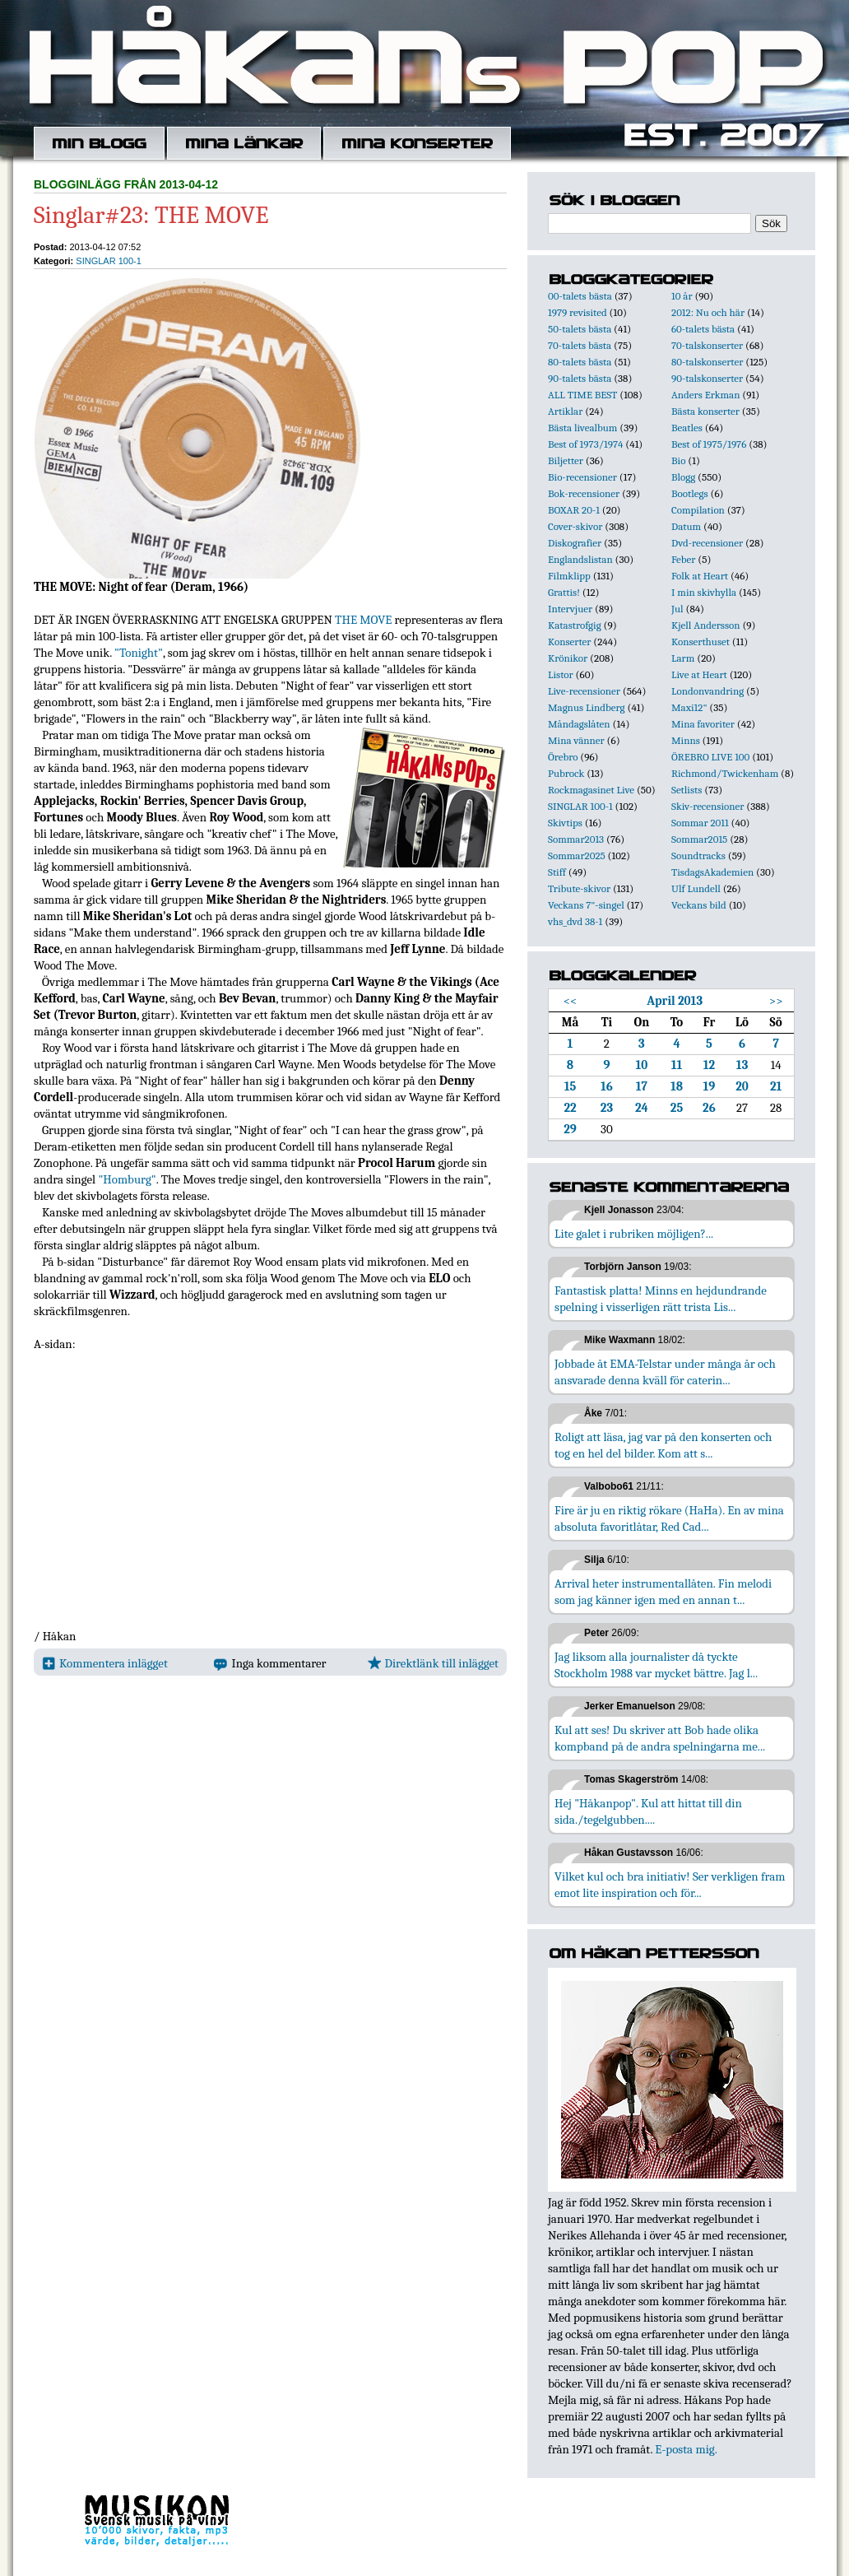 This screenshot has height=2576, width=849. I want to click on Tribute-skivor, so click(579, 888).